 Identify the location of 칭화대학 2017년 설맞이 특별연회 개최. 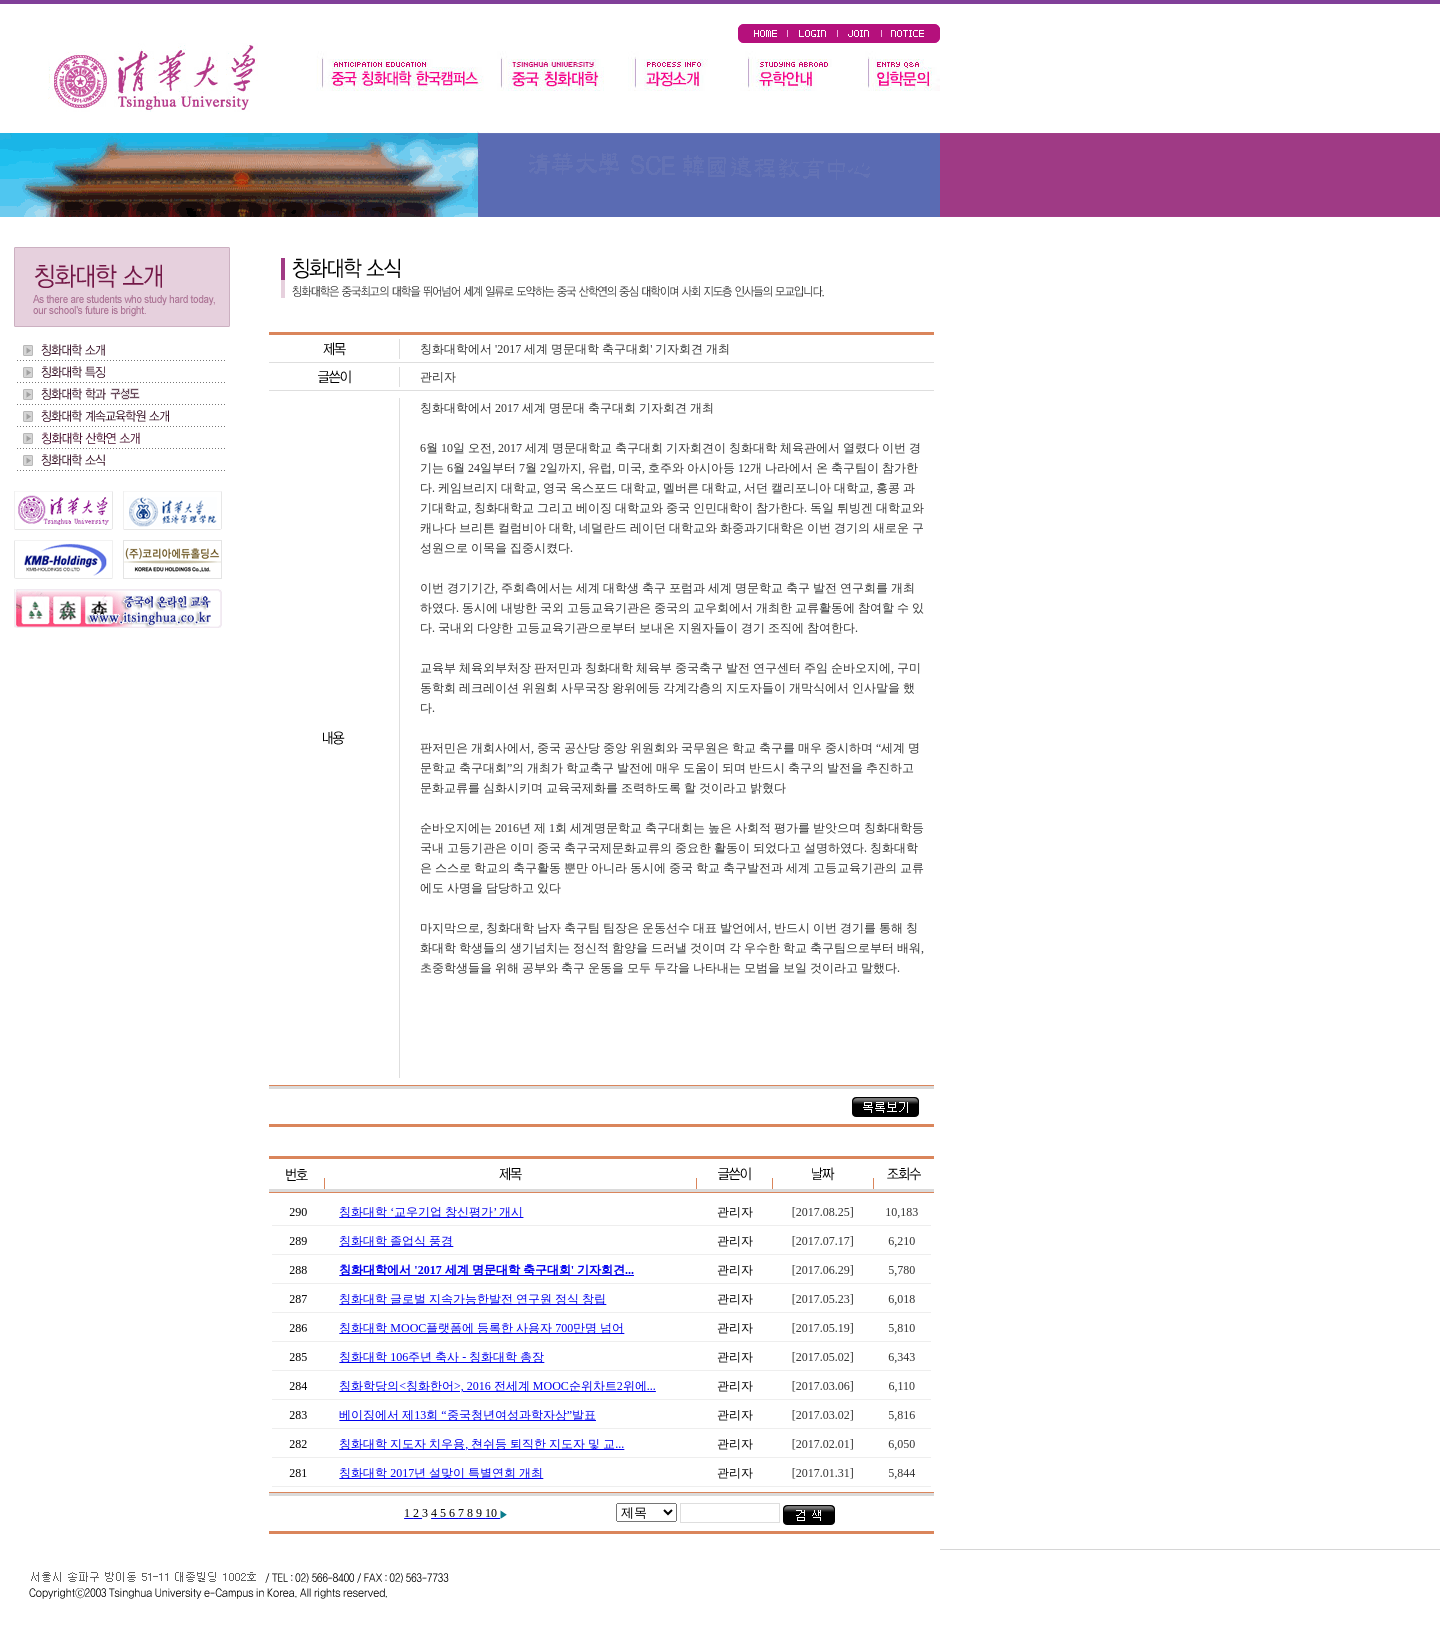
(441, 1473).